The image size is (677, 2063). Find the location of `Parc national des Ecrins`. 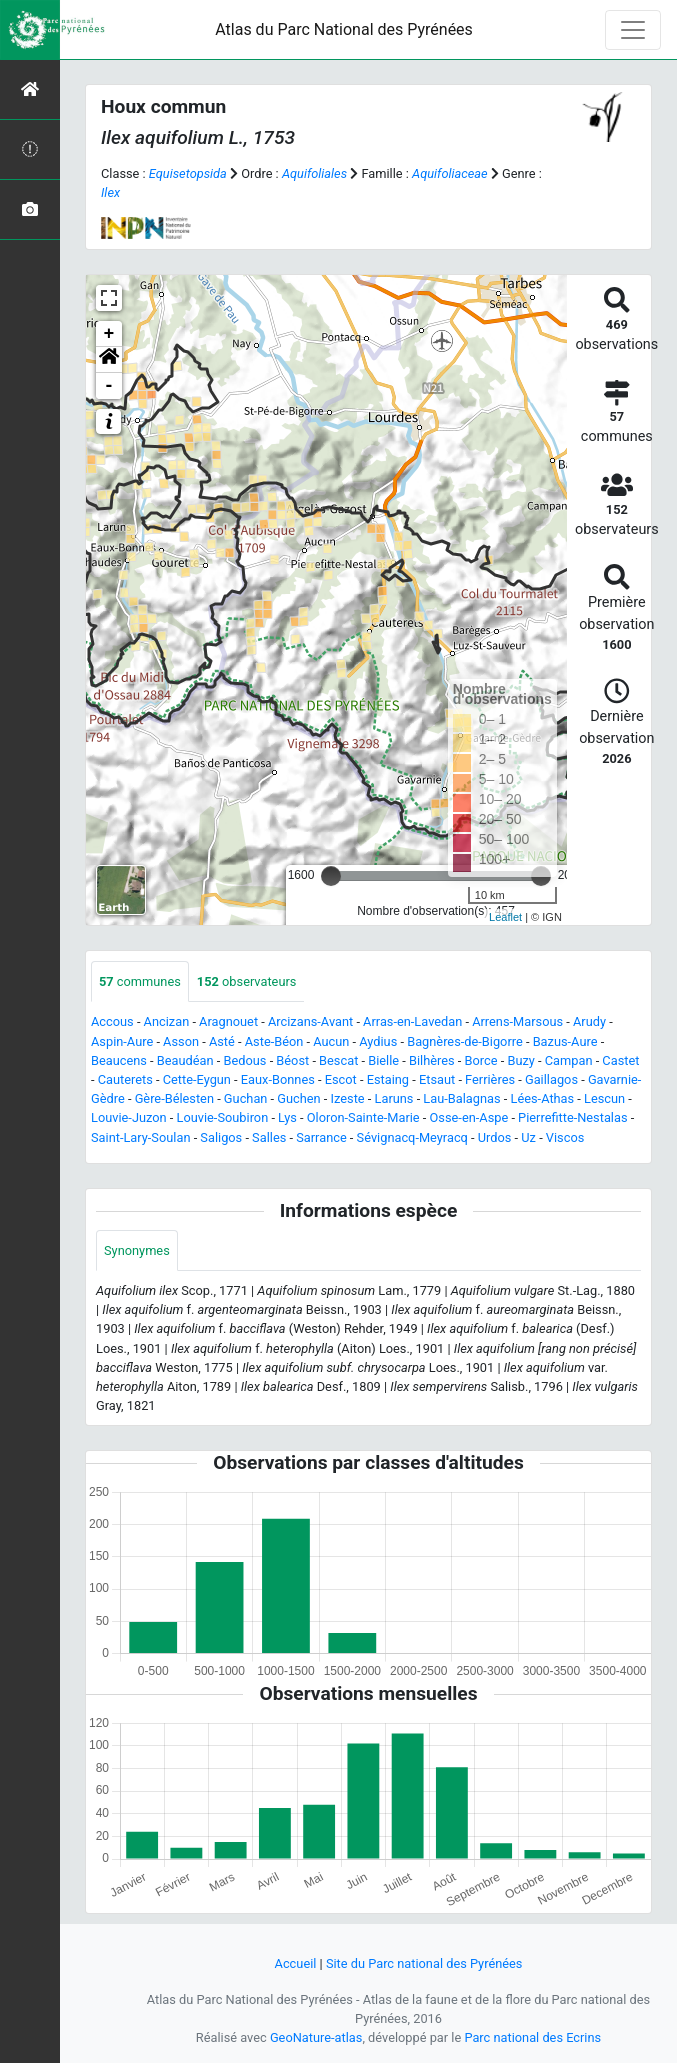

Parc national des Ecrins is located at coordinates (532, 2037).